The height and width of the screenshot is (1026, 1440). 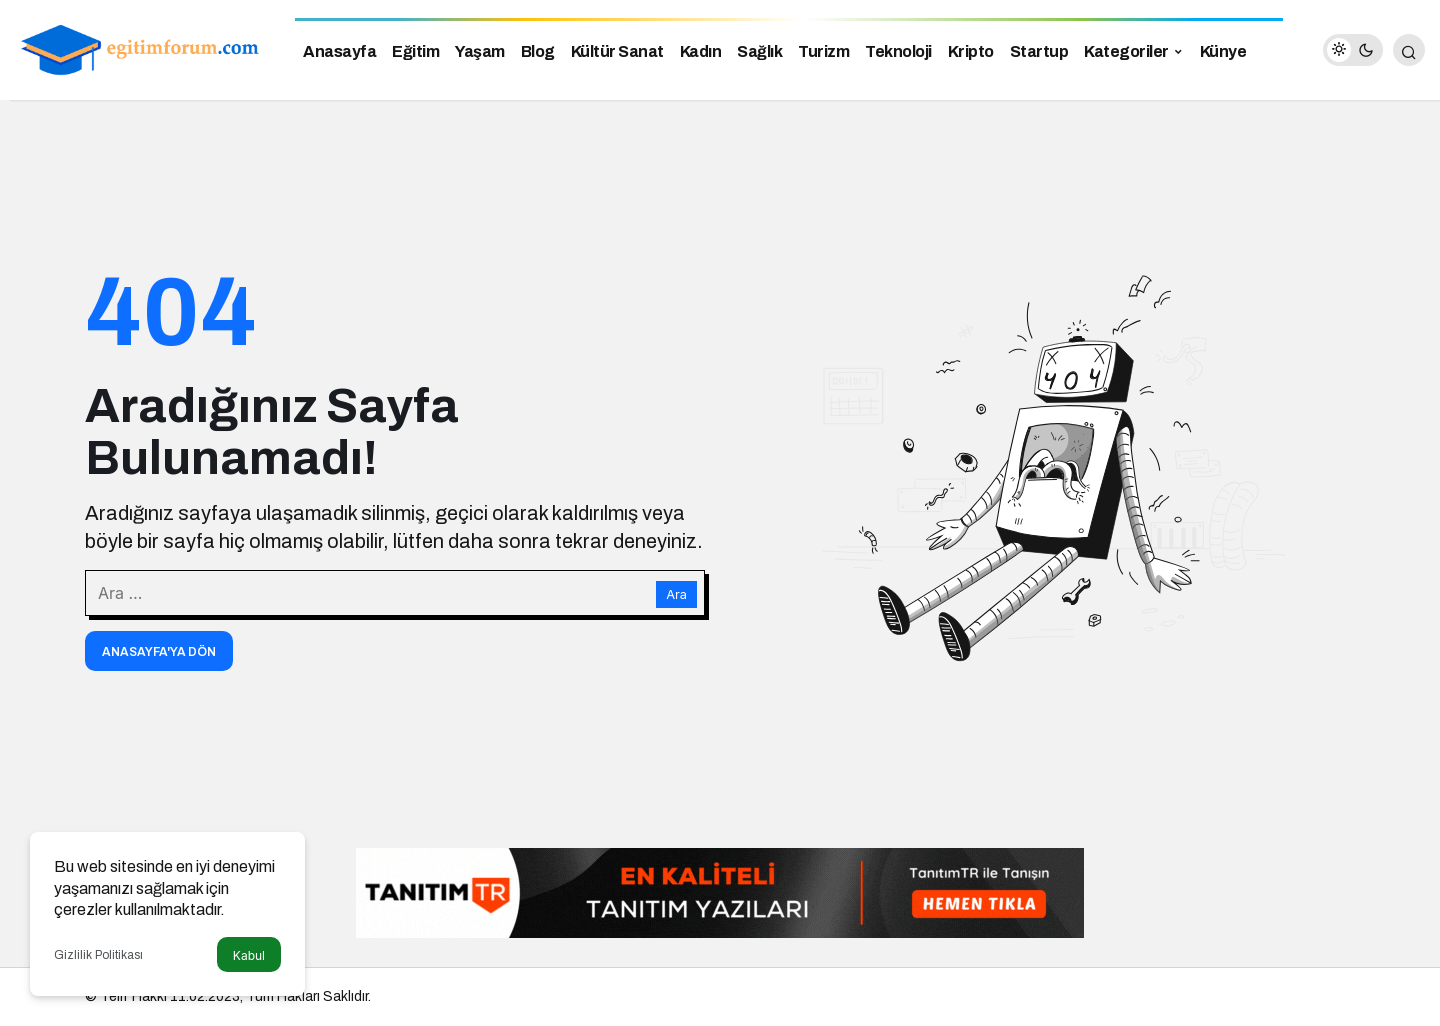 What do you see at coordinates (159, 652) in the screenshot?
I see `Anasayfa'ya Dön` at bounding box center [159, 652].